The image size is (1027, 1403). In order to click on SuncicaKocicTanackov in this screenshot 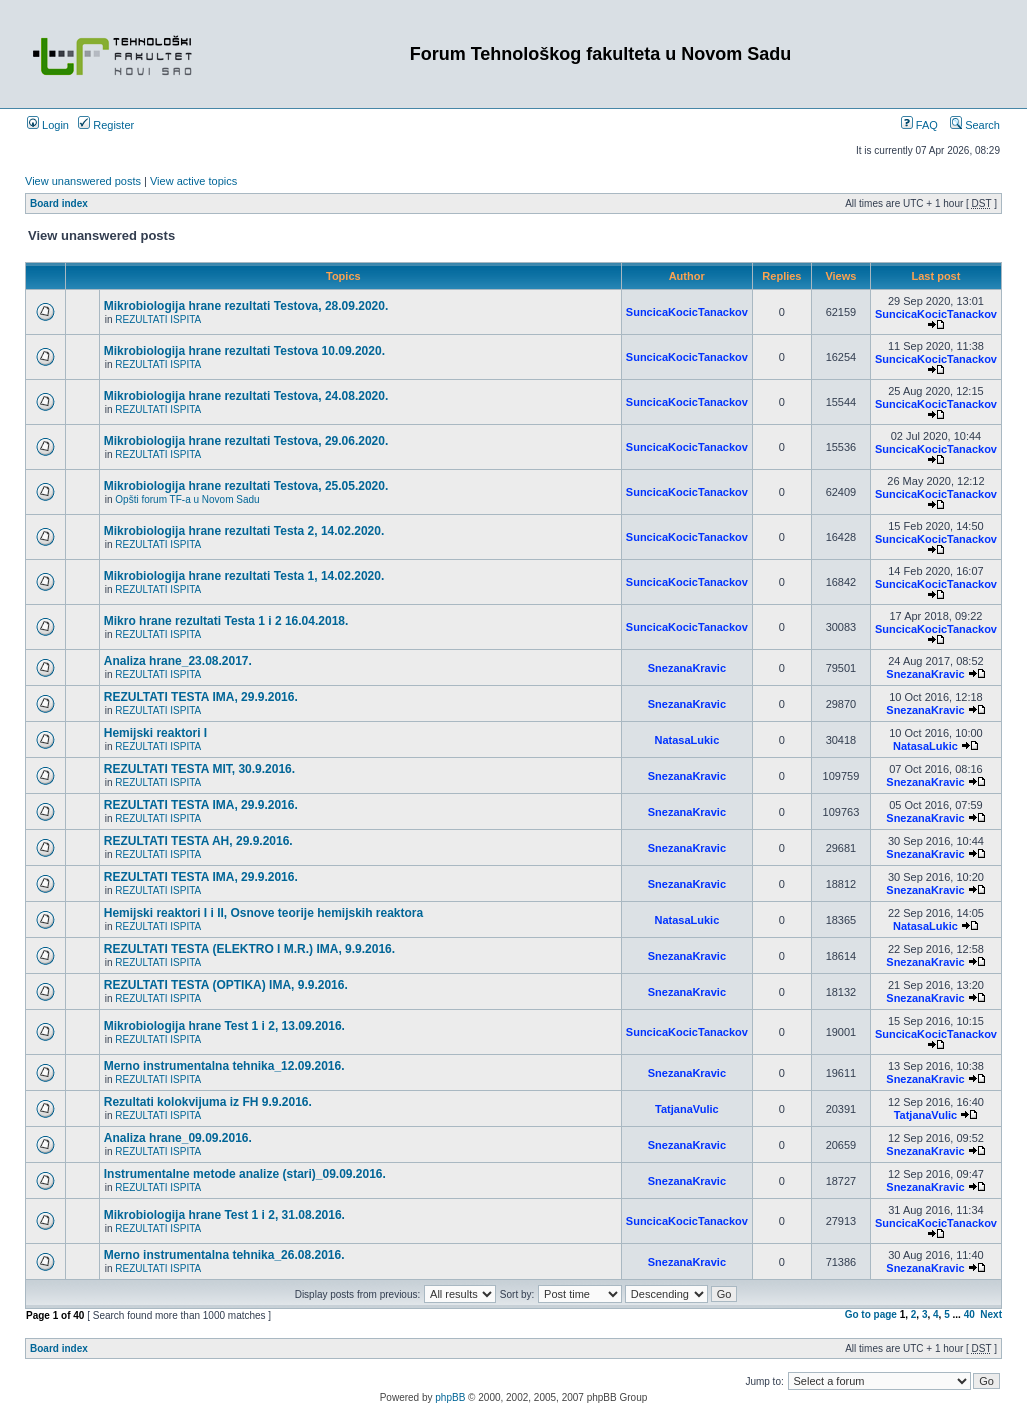, I will do `click(687, 312)`.